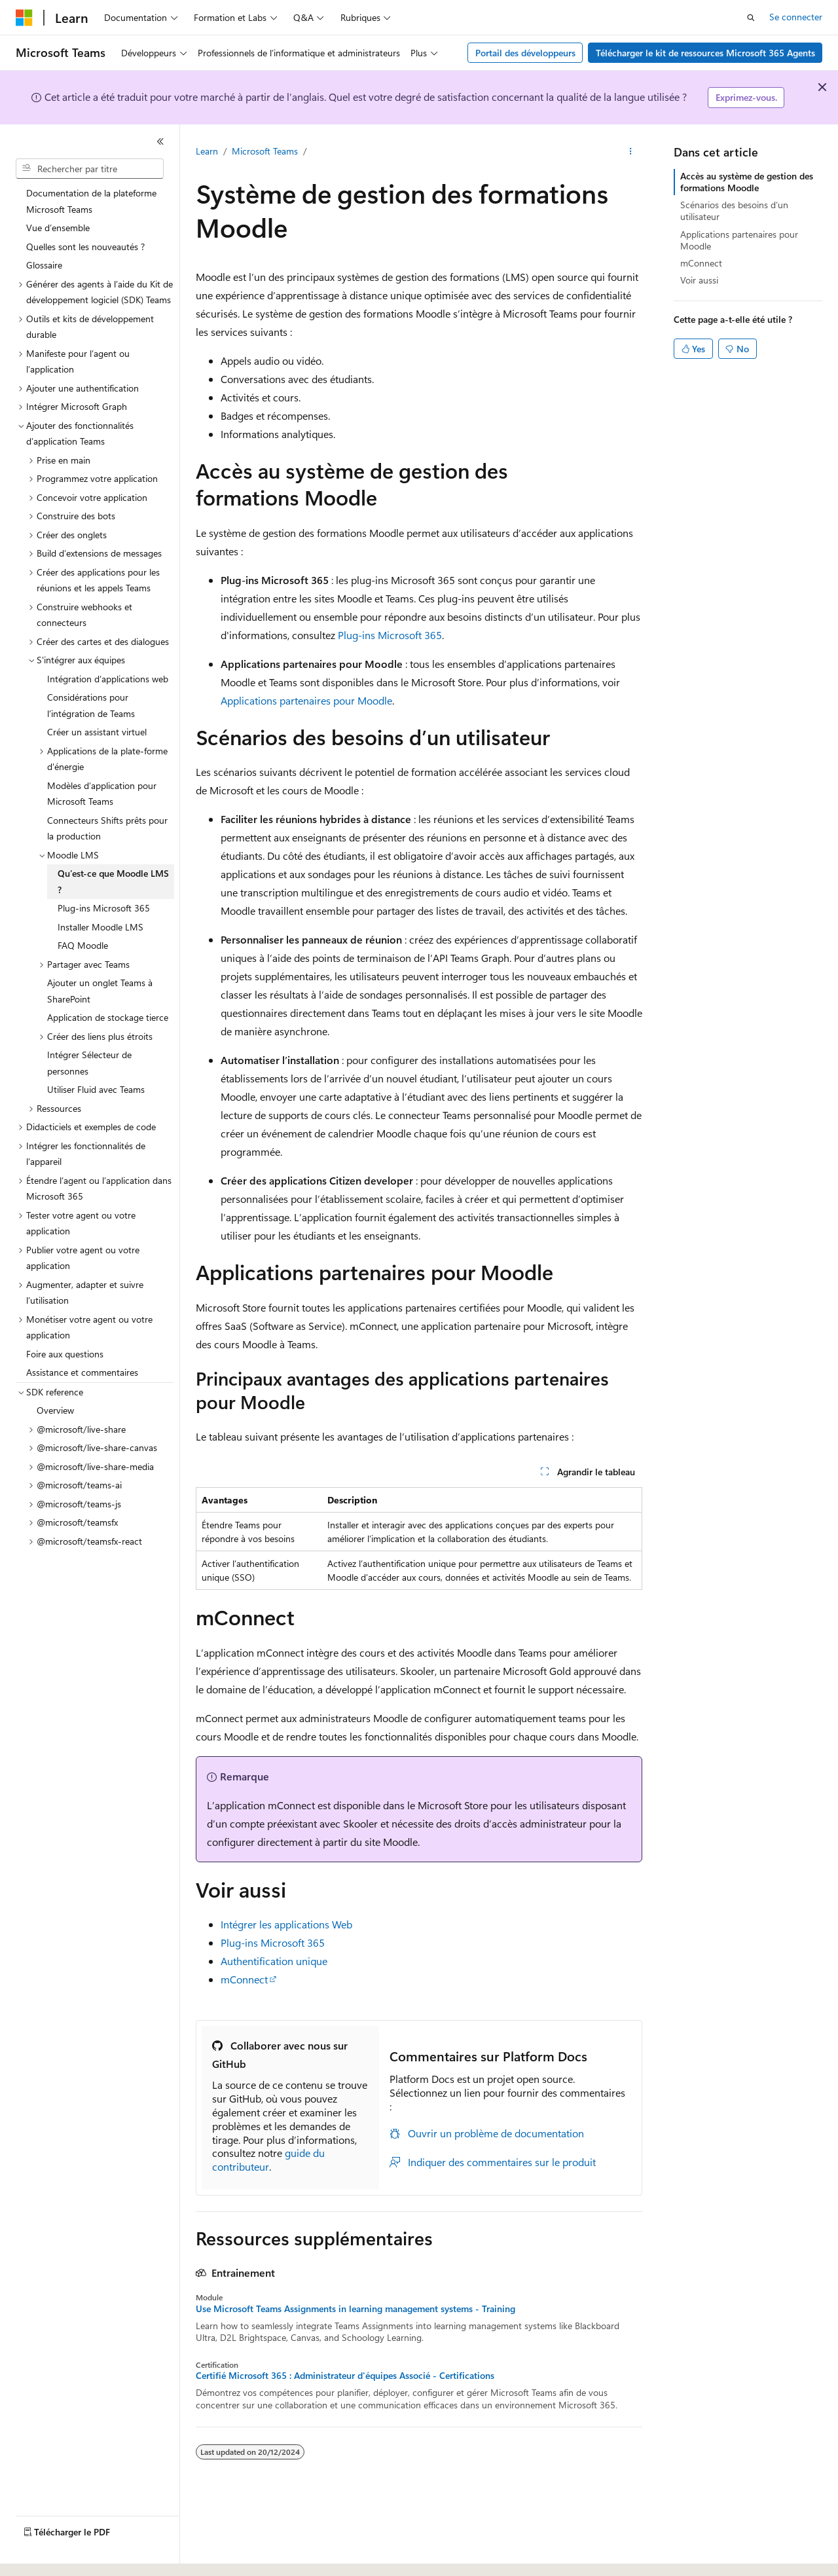 Image resolution: width=838 pixels, height=2576 pixels. Describe the element at coordinates (107, 1017) in the screenshot. I see `Application de stockage tierce [treeitem]` at that location.